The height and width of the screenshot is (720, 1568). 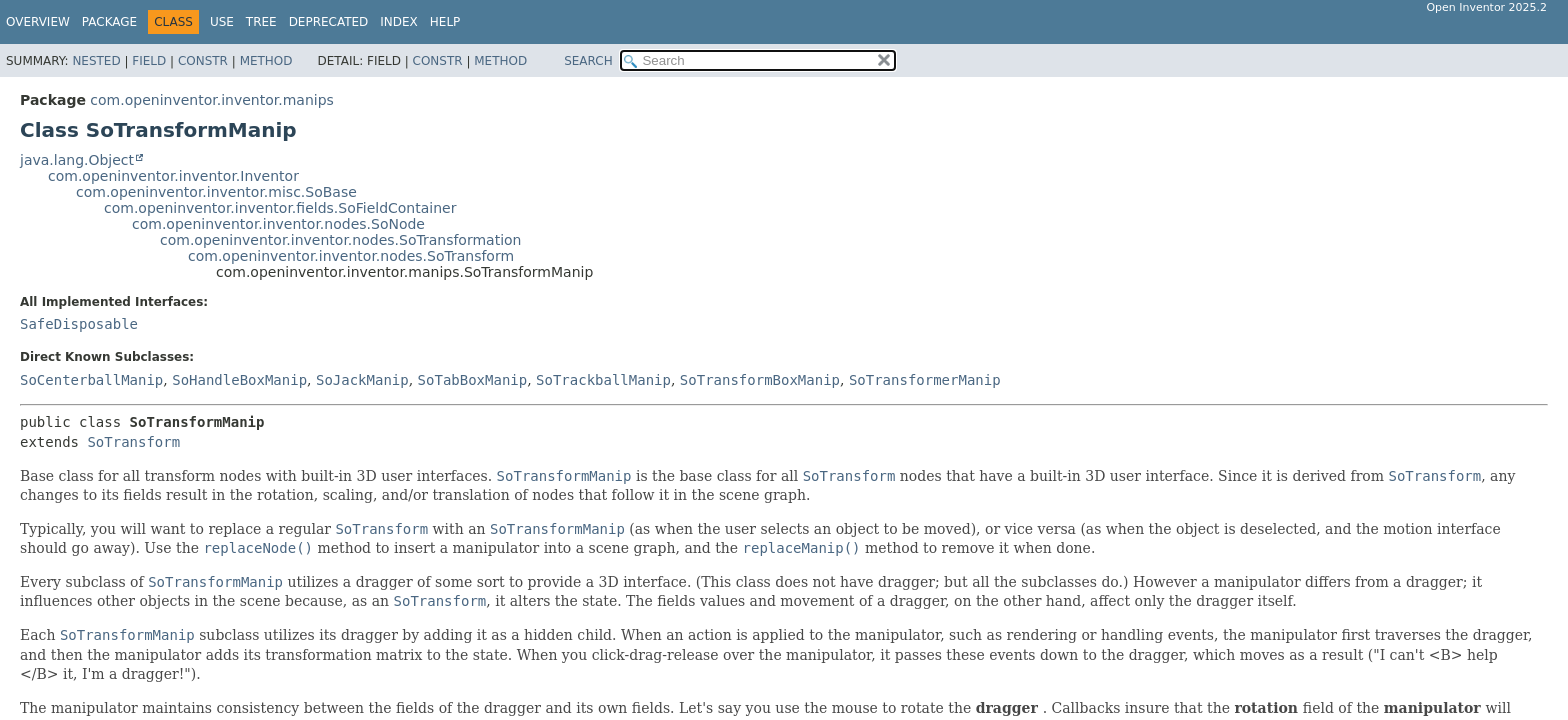 I want to click on Field, so click(x=149, y=61).